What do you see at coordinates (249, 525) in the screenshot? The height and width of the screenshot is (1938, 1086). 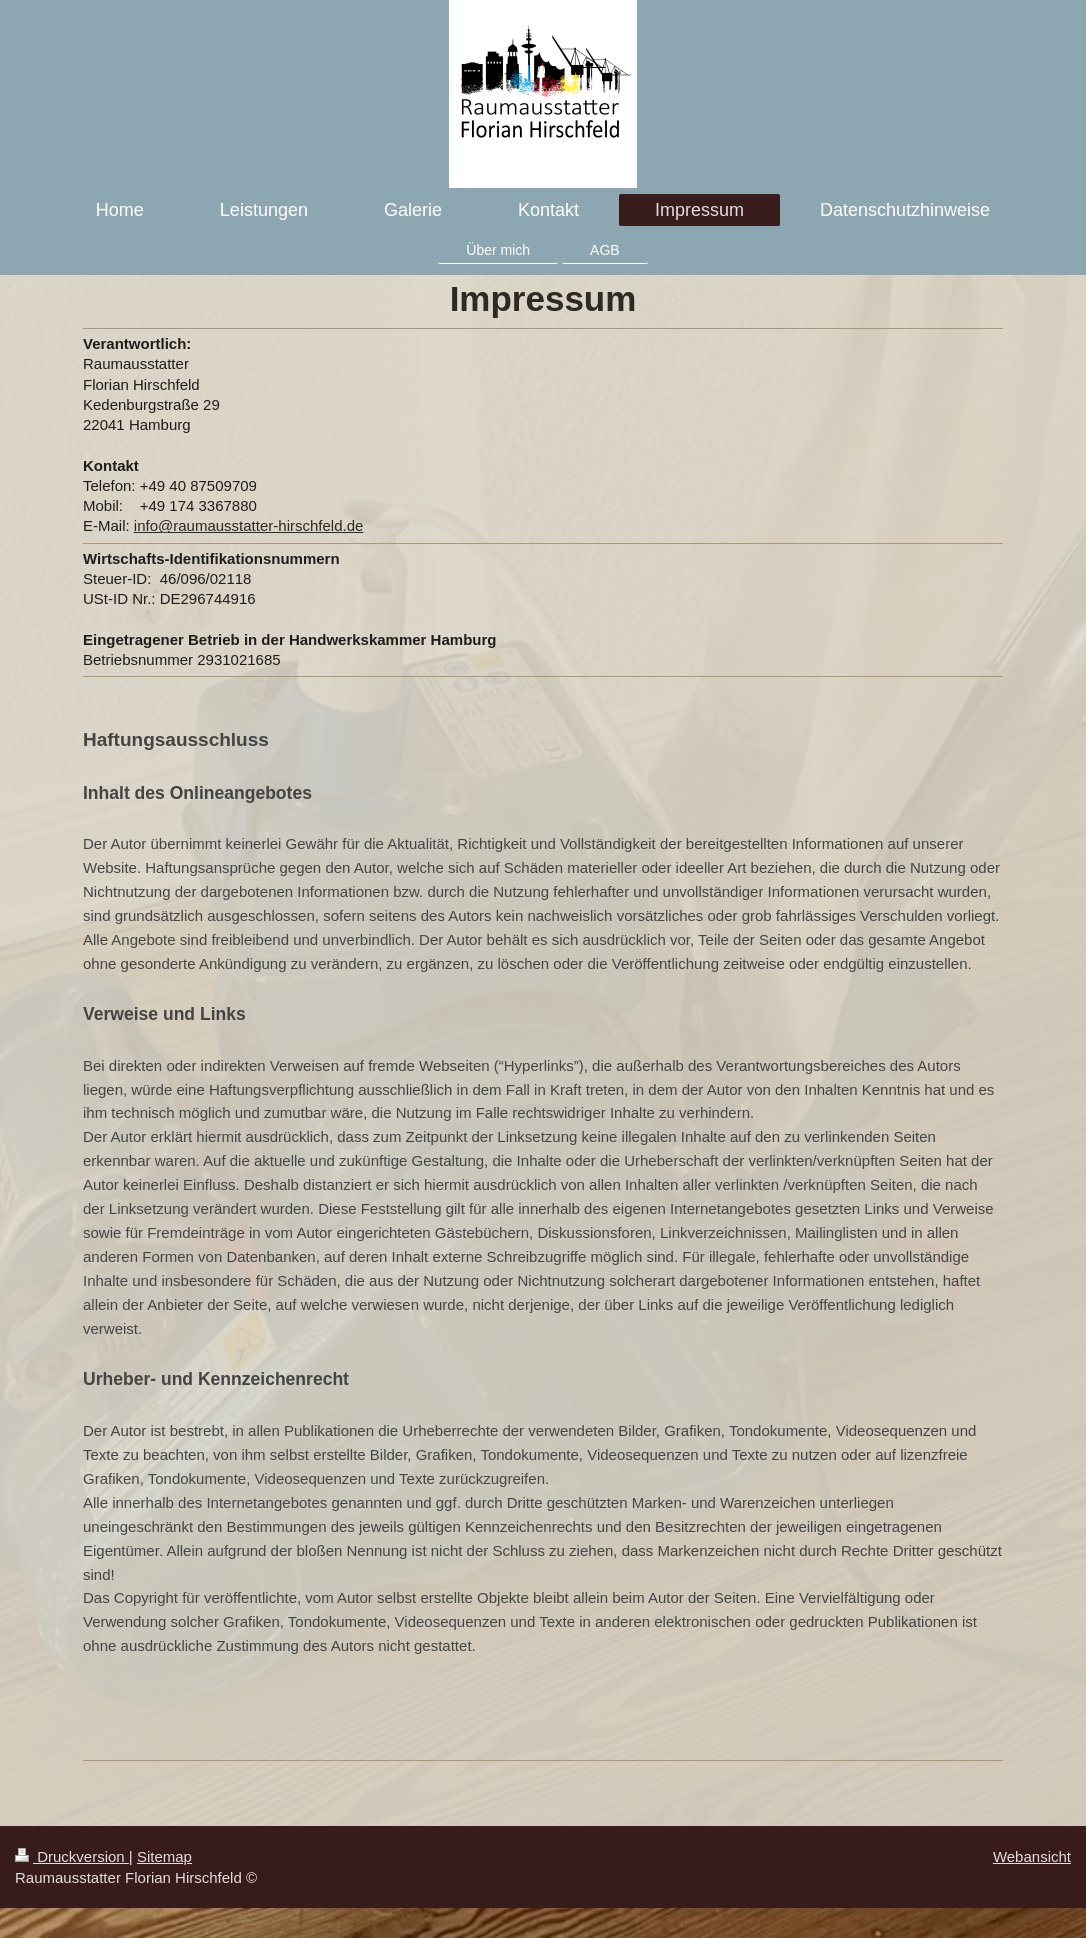 I see `info@raumausstatter-hirschfeld.de` at bounding box center [249, 525].